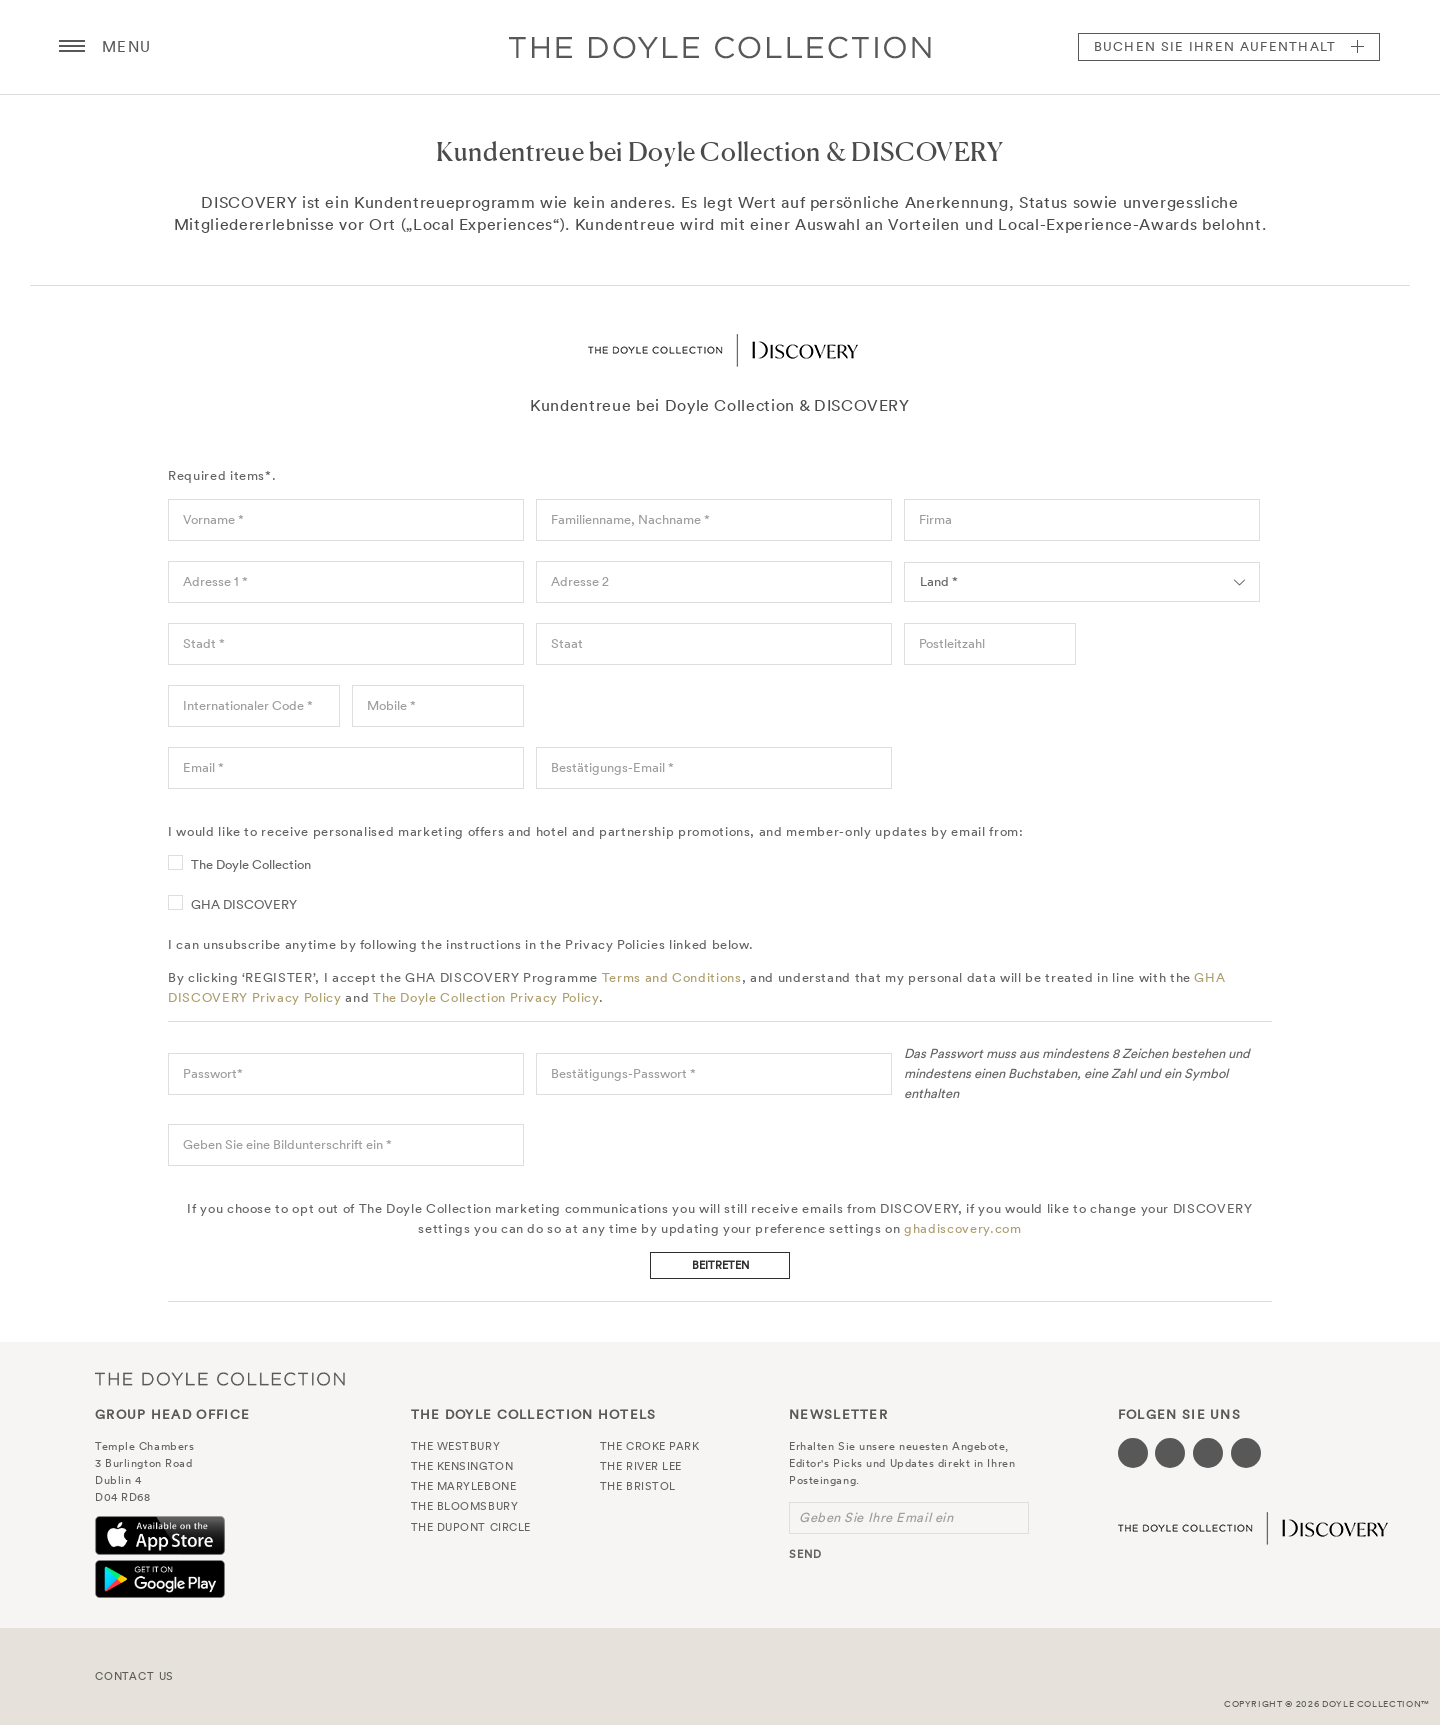 The image size is (1440, 1725). I want to click on Familienname, Nachname *, so click(630, 519).